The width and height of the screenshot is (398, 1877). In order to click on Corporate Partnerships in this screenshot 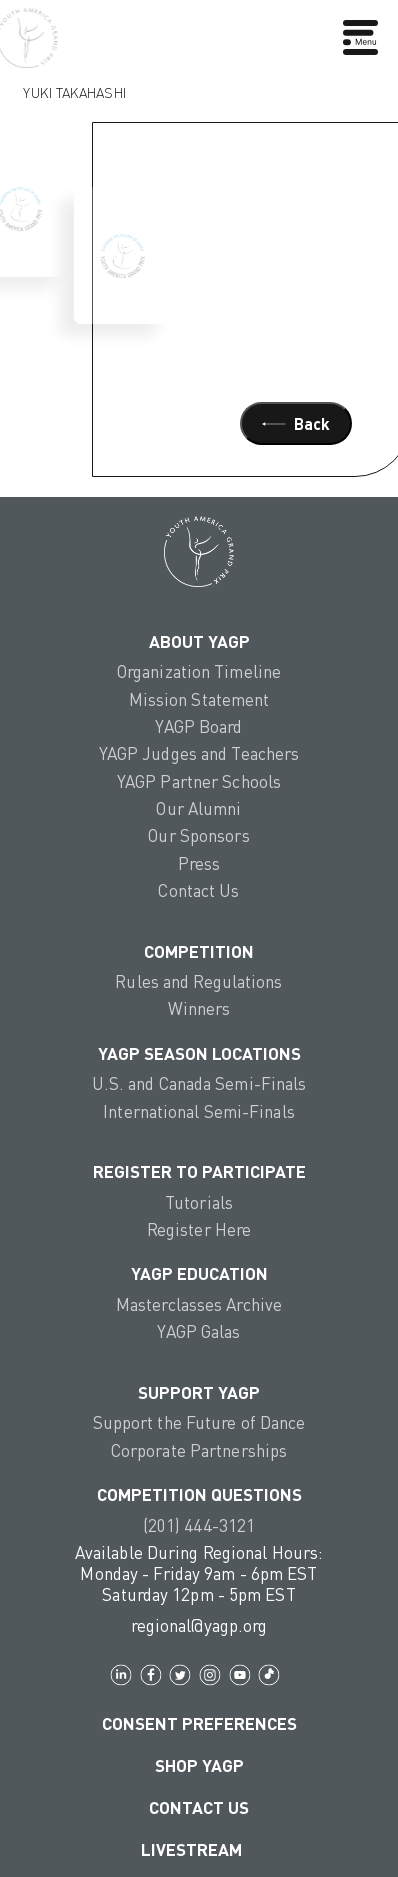, I will do `click(199, 1450)`.